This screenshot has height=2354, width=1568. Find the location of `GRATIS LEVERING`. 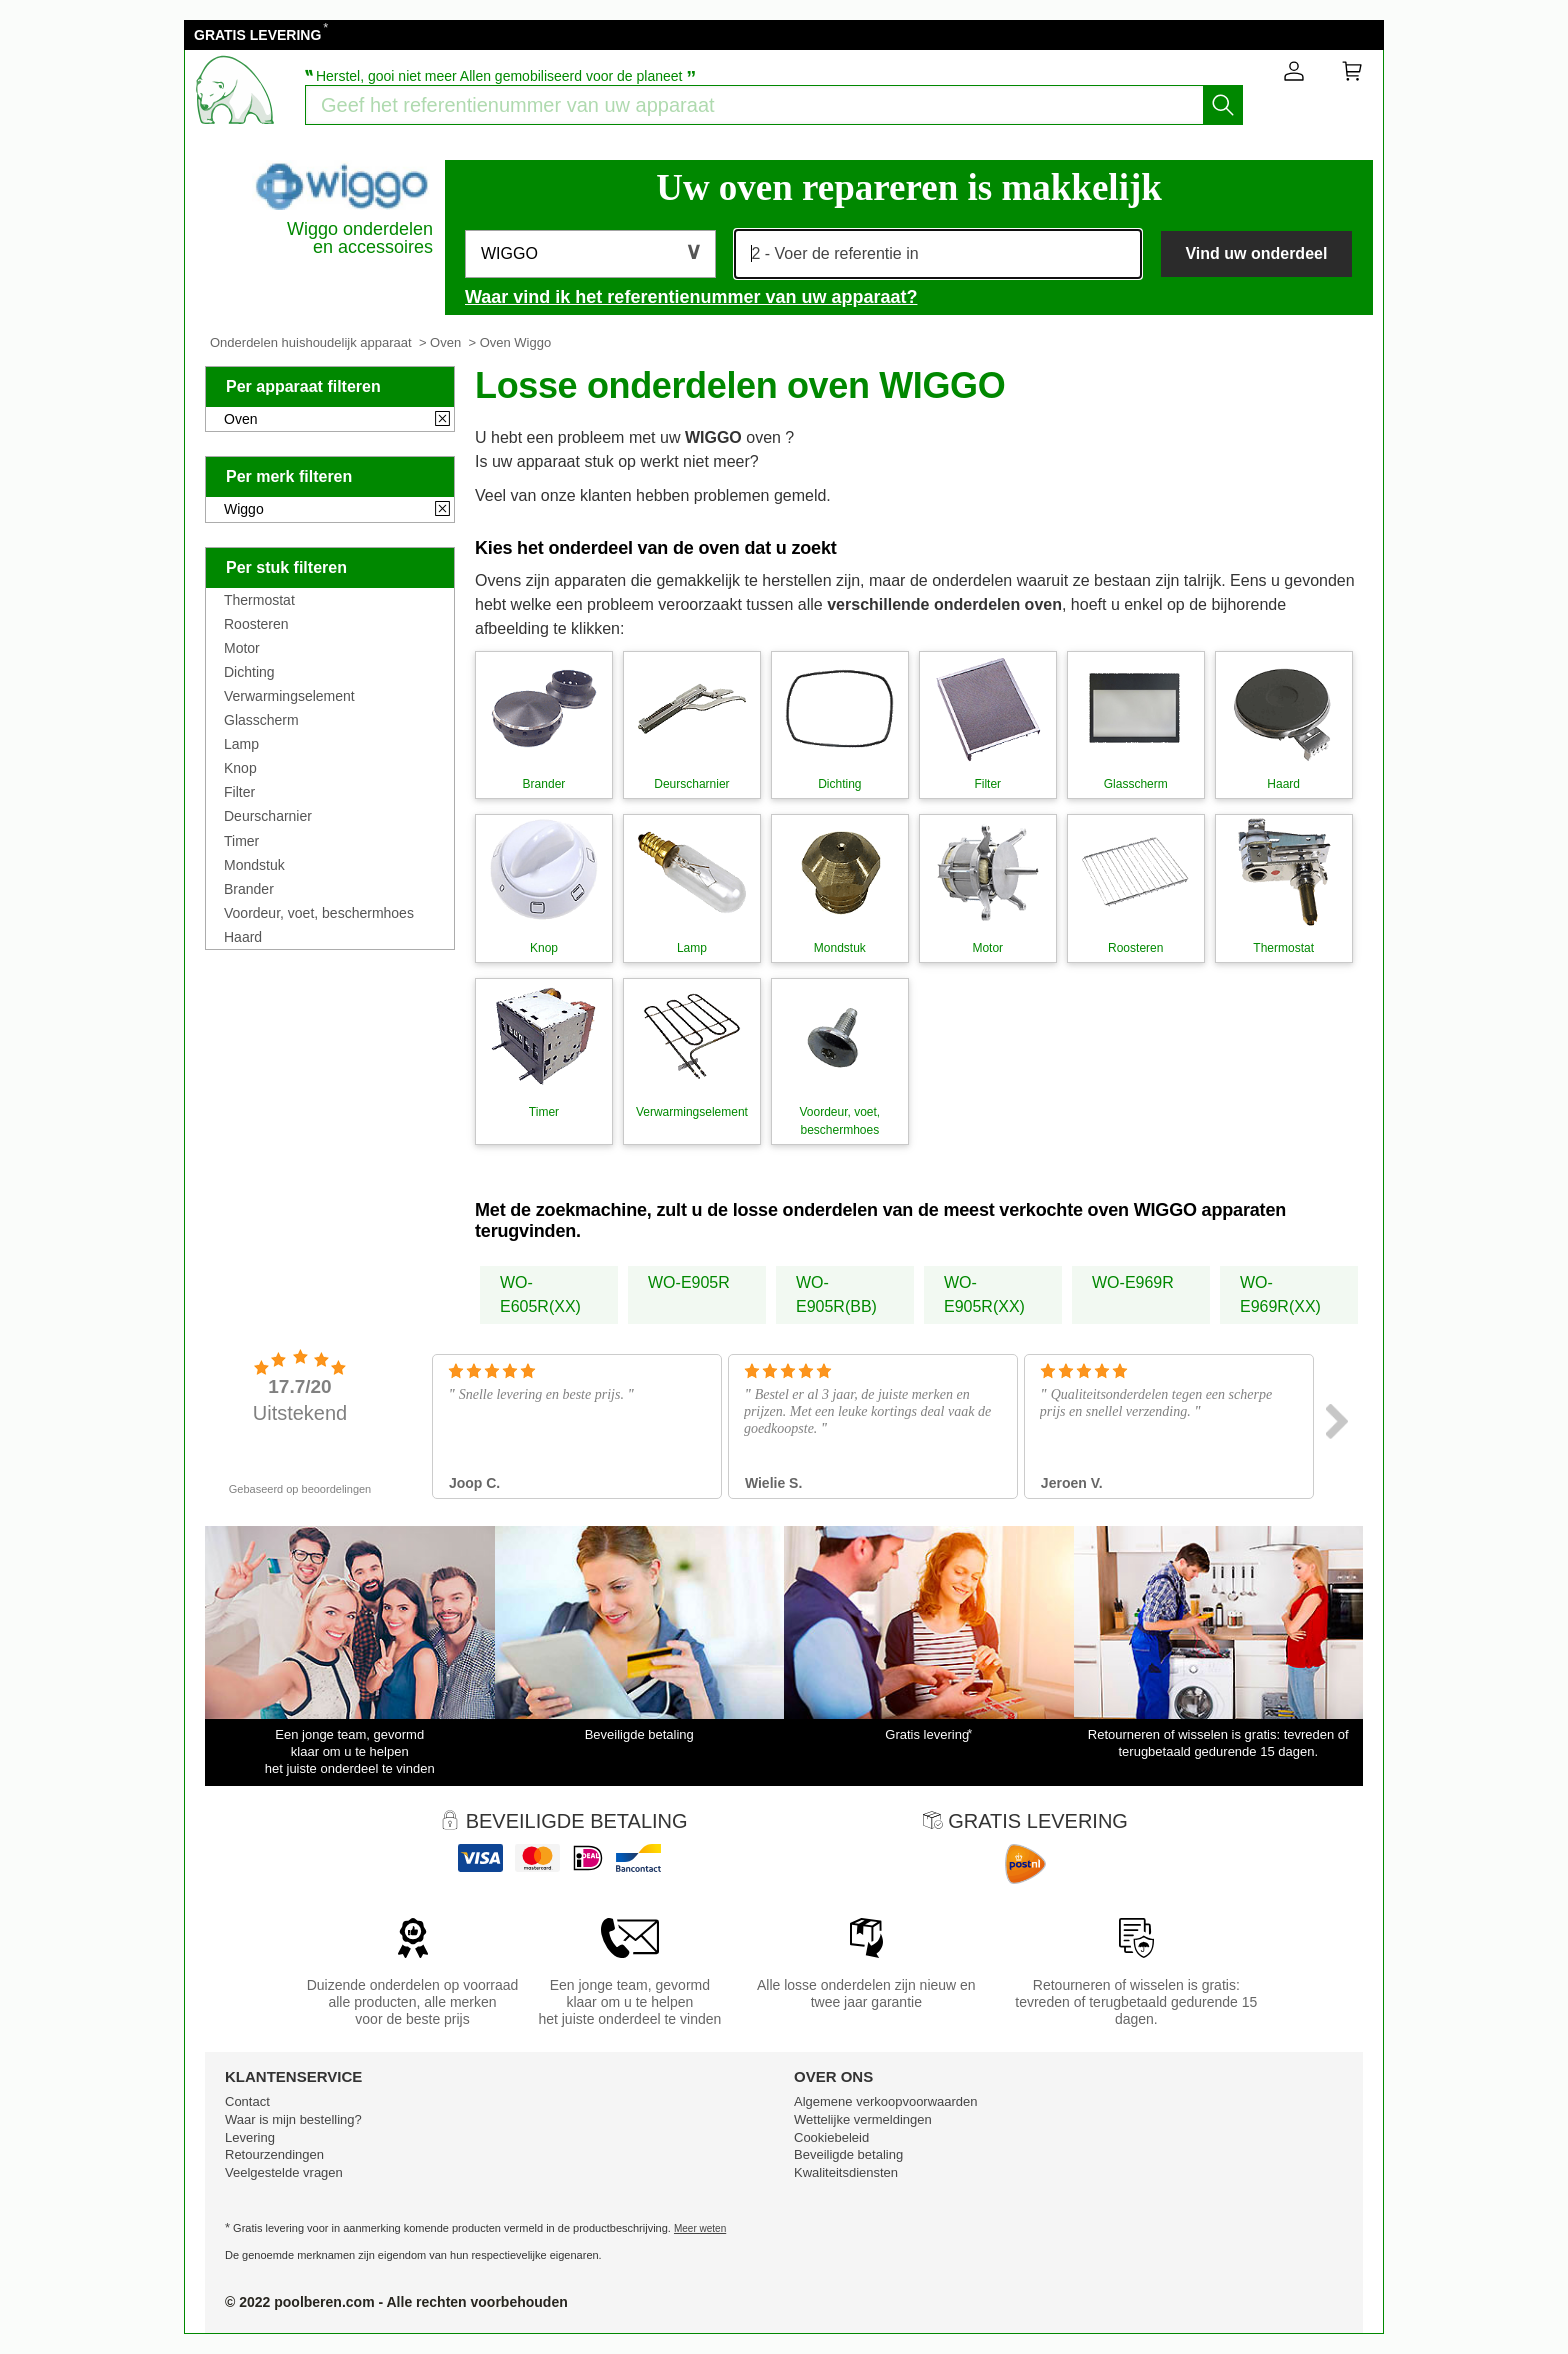

GRATIS LEVERING is located at coordinates (257, 35).